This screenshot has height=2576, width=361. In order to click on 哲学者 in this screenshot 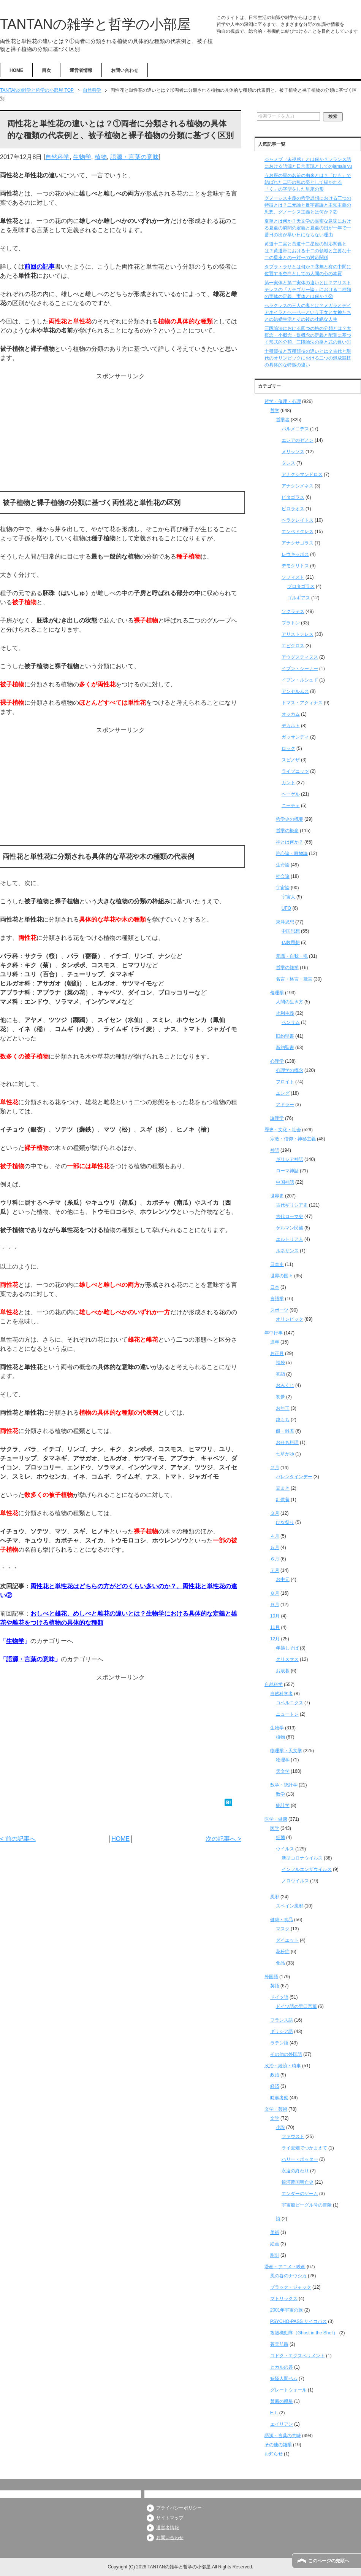, I will do `click(283, 419)`.